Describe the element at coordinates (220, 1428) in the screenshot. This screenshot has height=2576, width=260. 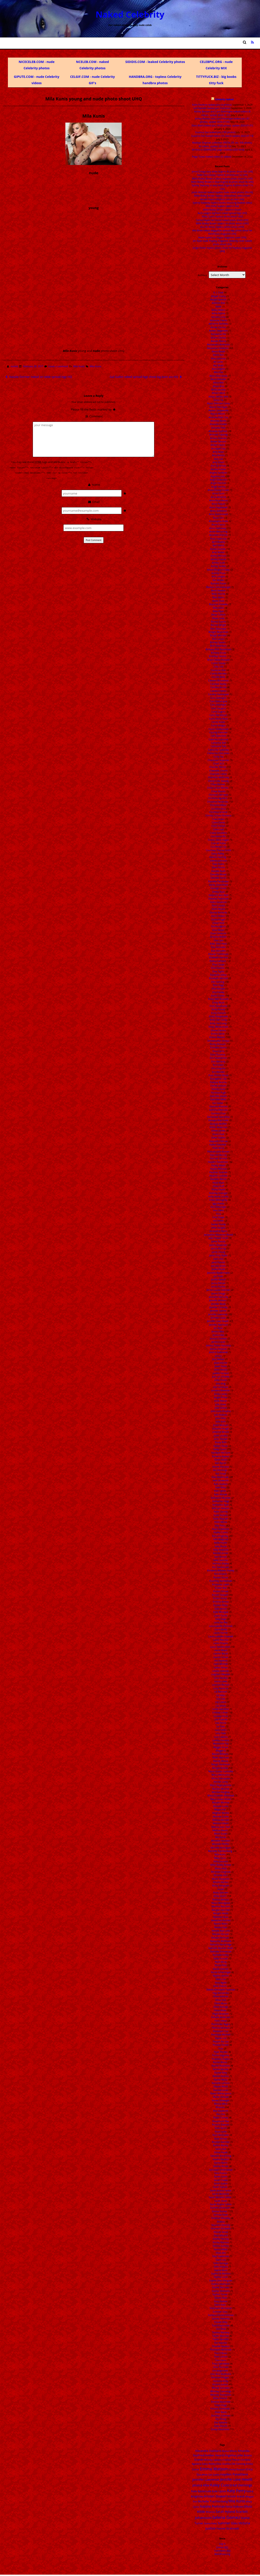
I see `Julianne Hough` at that location.